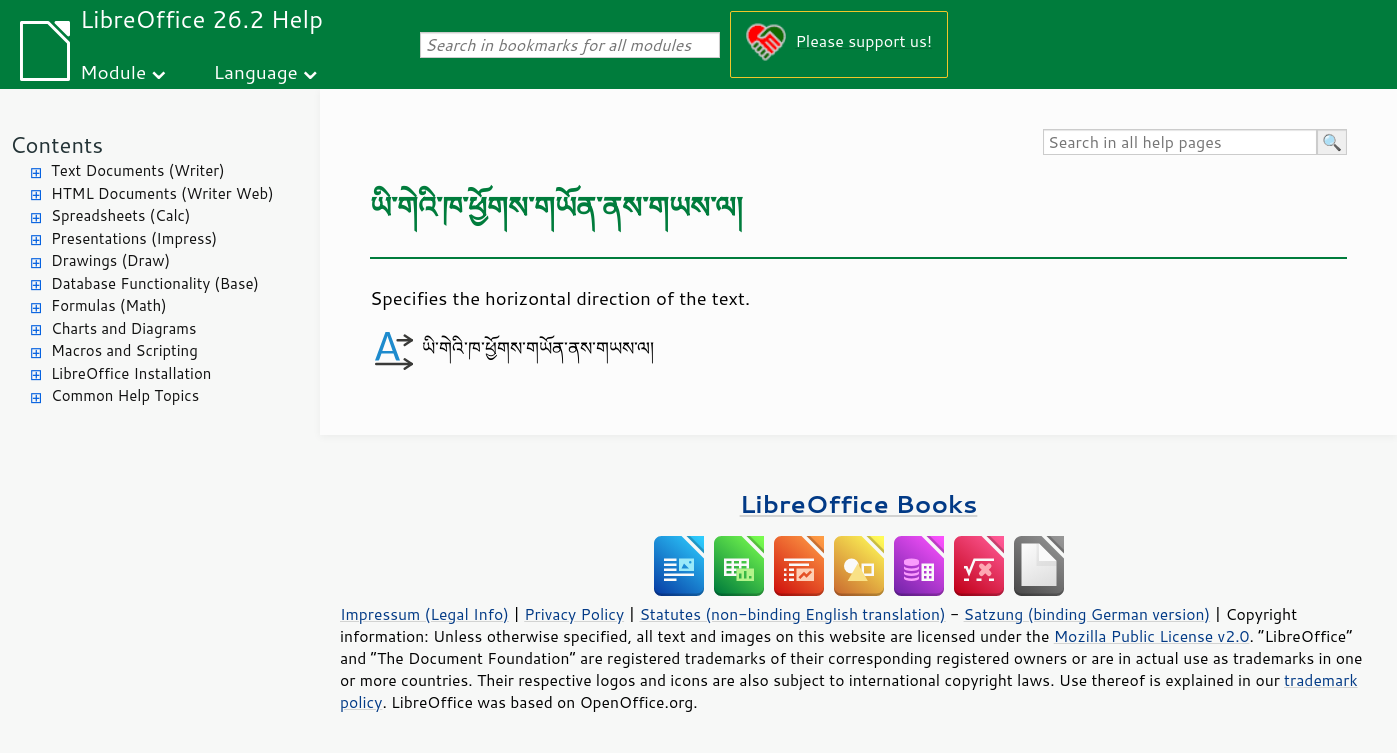  What do you see at coordinates (256, 71) in the screenshot?
I see `Language` at bounding box center [256, 71].